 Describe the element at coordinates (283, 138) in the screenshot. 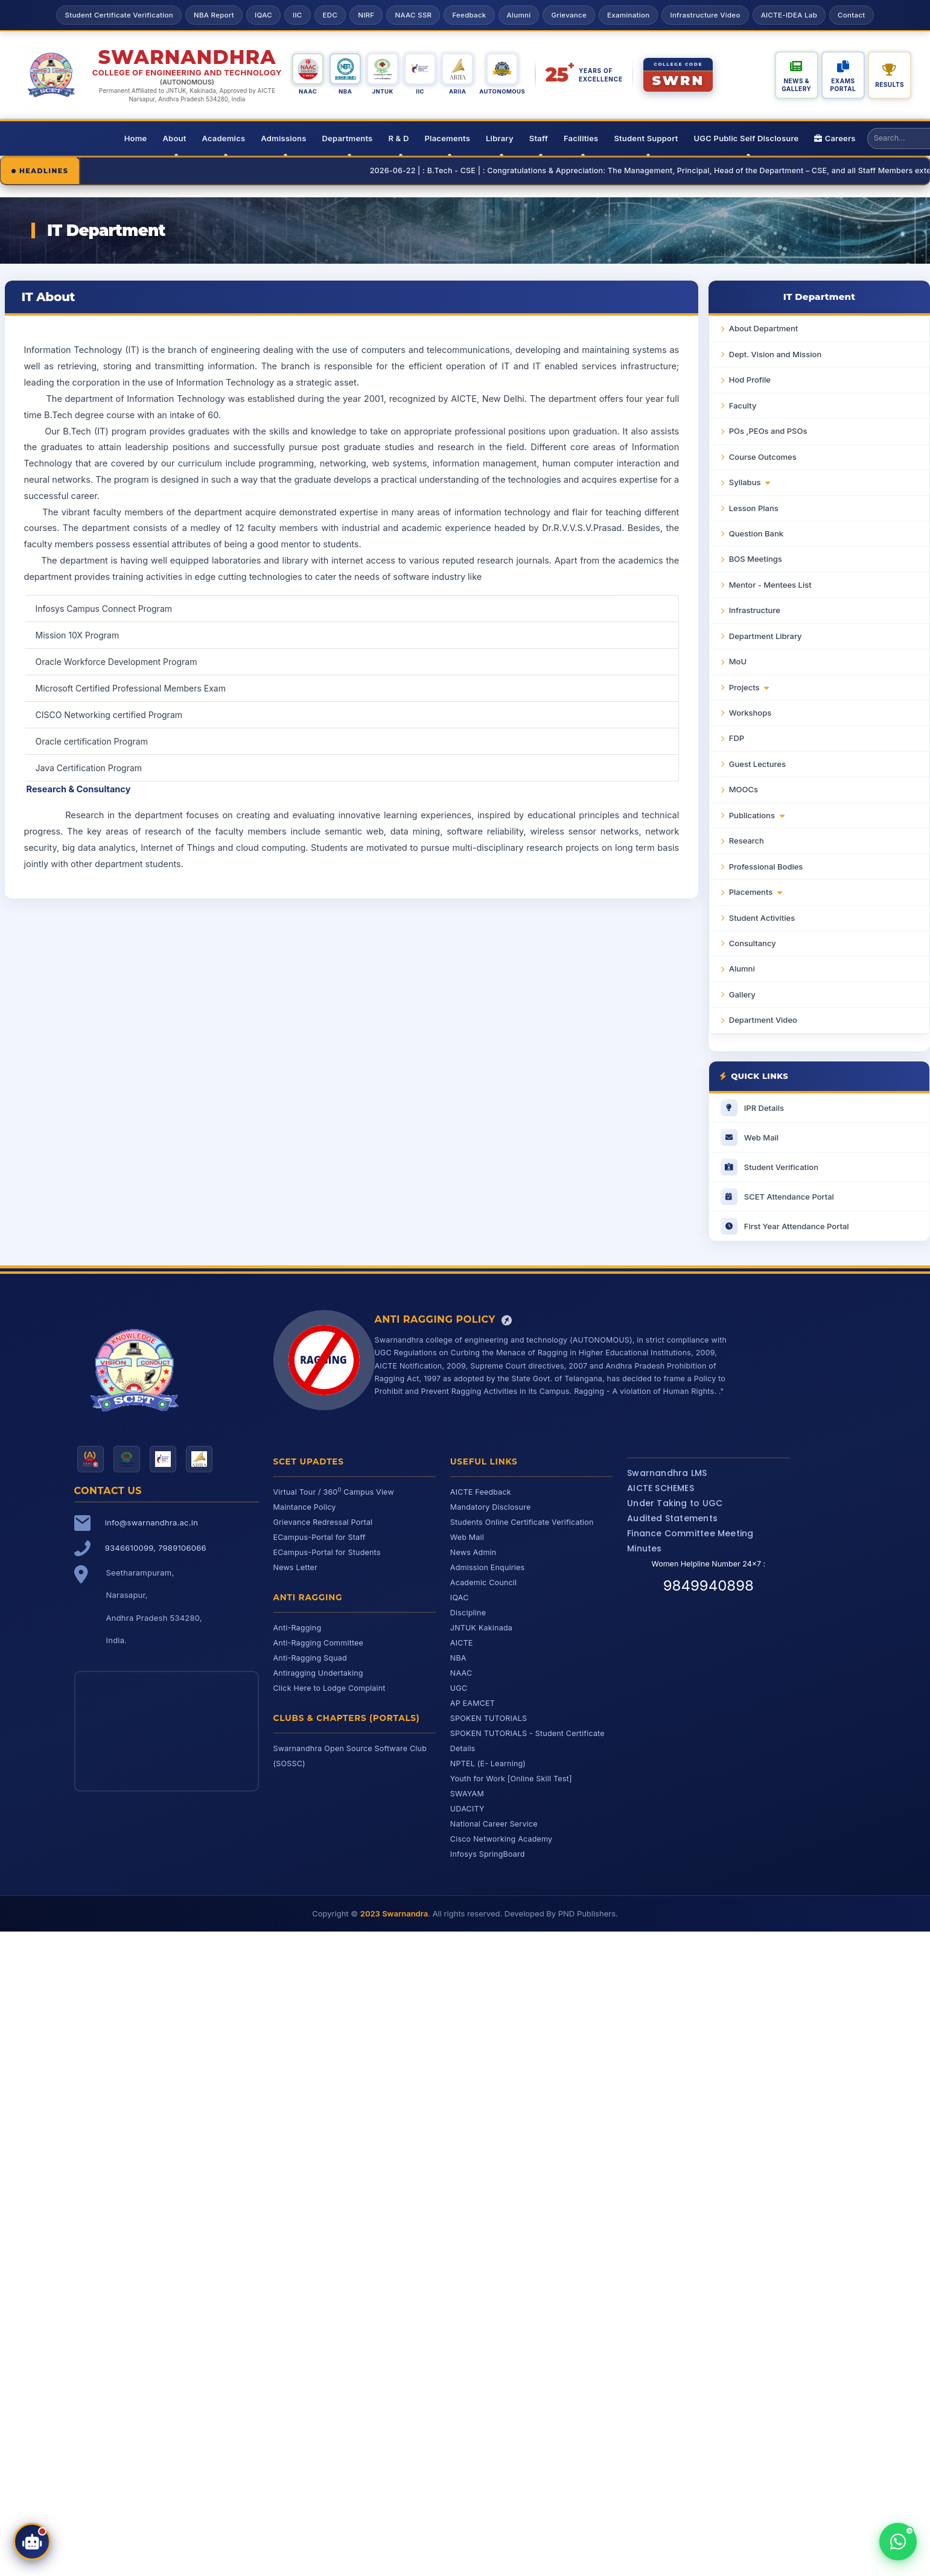

I see `Admissions` at that location.